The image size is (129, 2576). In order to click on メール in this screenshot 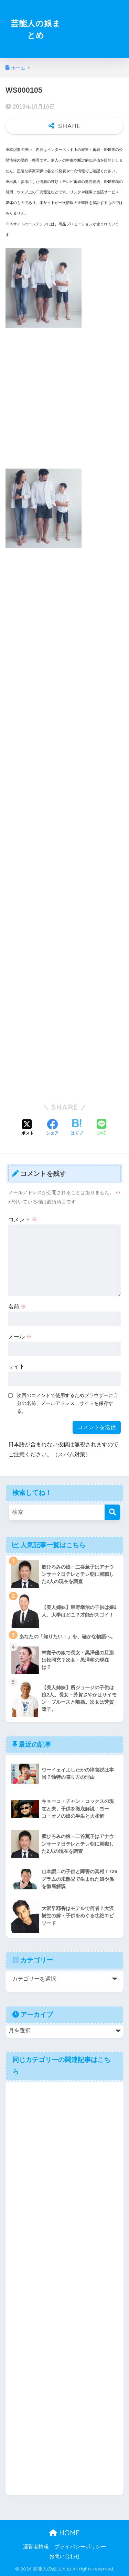, I will do `click(20, 1337)`.